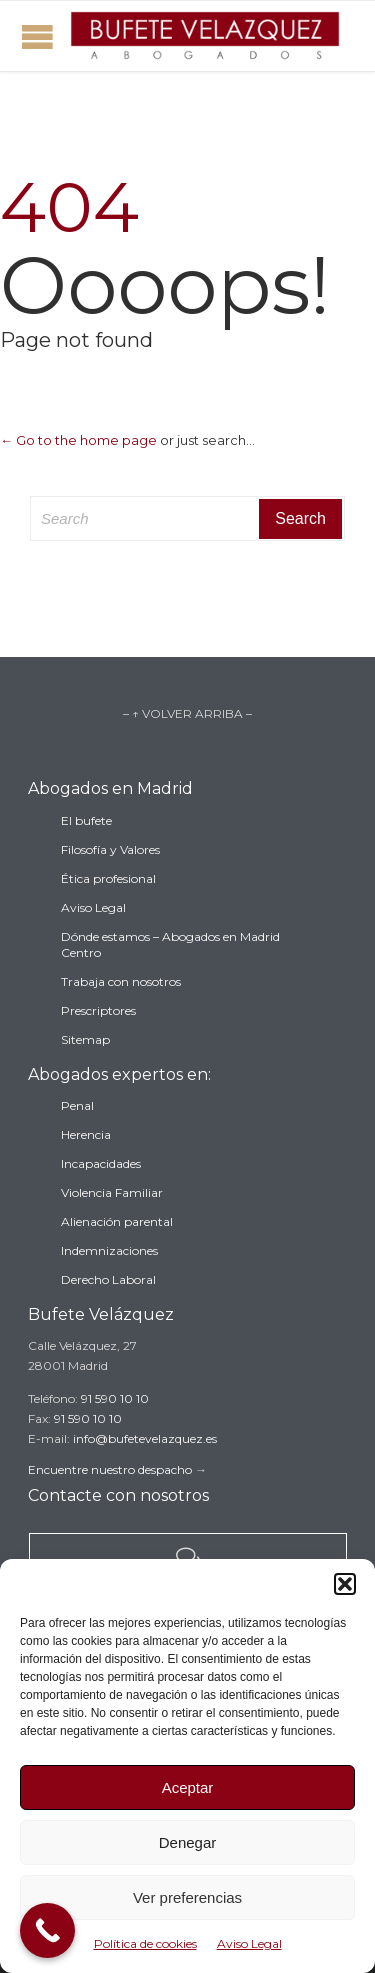 The height and width of the screenshot is (1973, 375). What do you see at coordinates (108, 878) in the screenshot?
I see `Ética profesional` at bounding box center [108, 878].